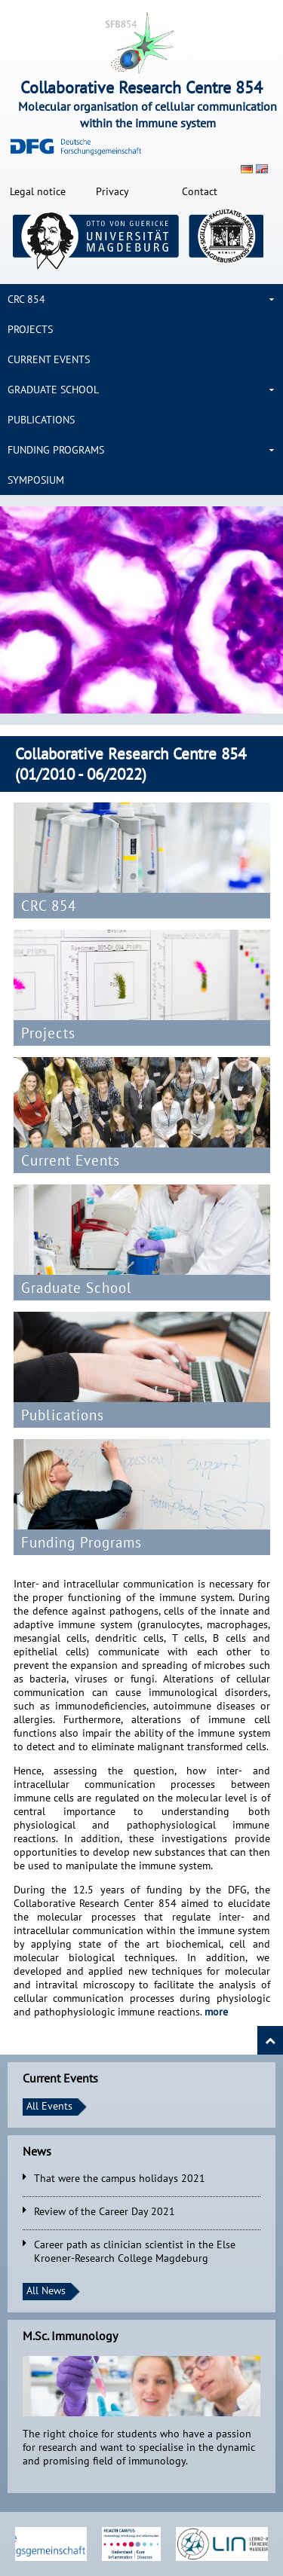 The height and width of the screenshot is (2576, 283). What do you see at coordinates (41, 419) in the screenshot?
I see `Publications` at bounding box center [41, 419].